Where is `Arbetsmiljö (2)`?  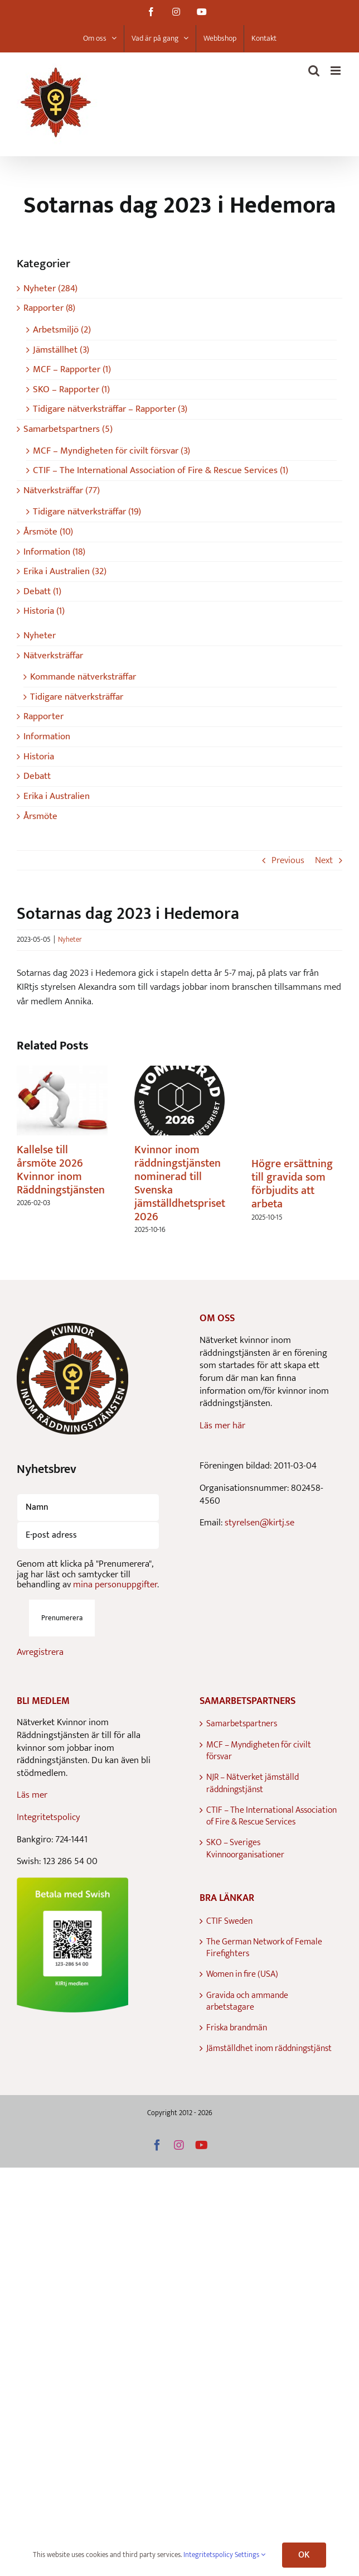
Arbetsmiljö (2) is located at coordinates (62, 330).